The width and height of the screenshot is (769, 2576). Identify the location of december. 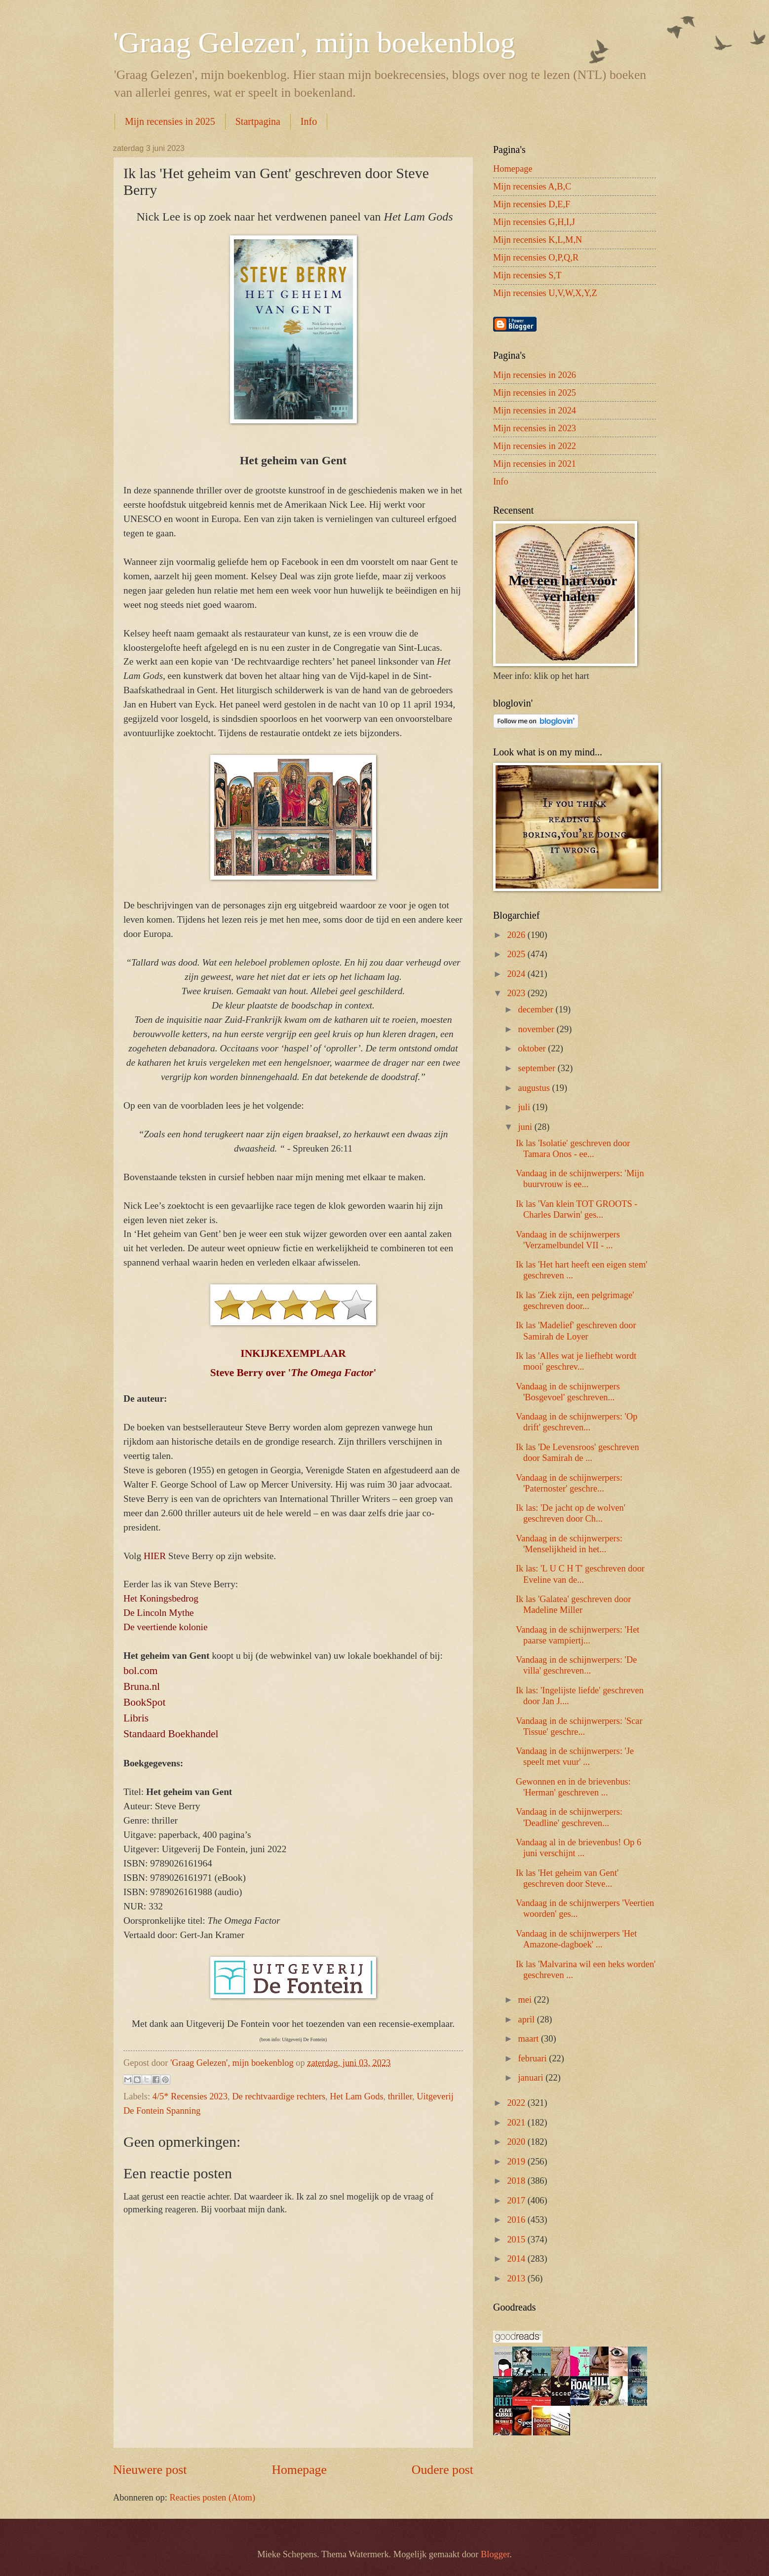
(537, 1009).